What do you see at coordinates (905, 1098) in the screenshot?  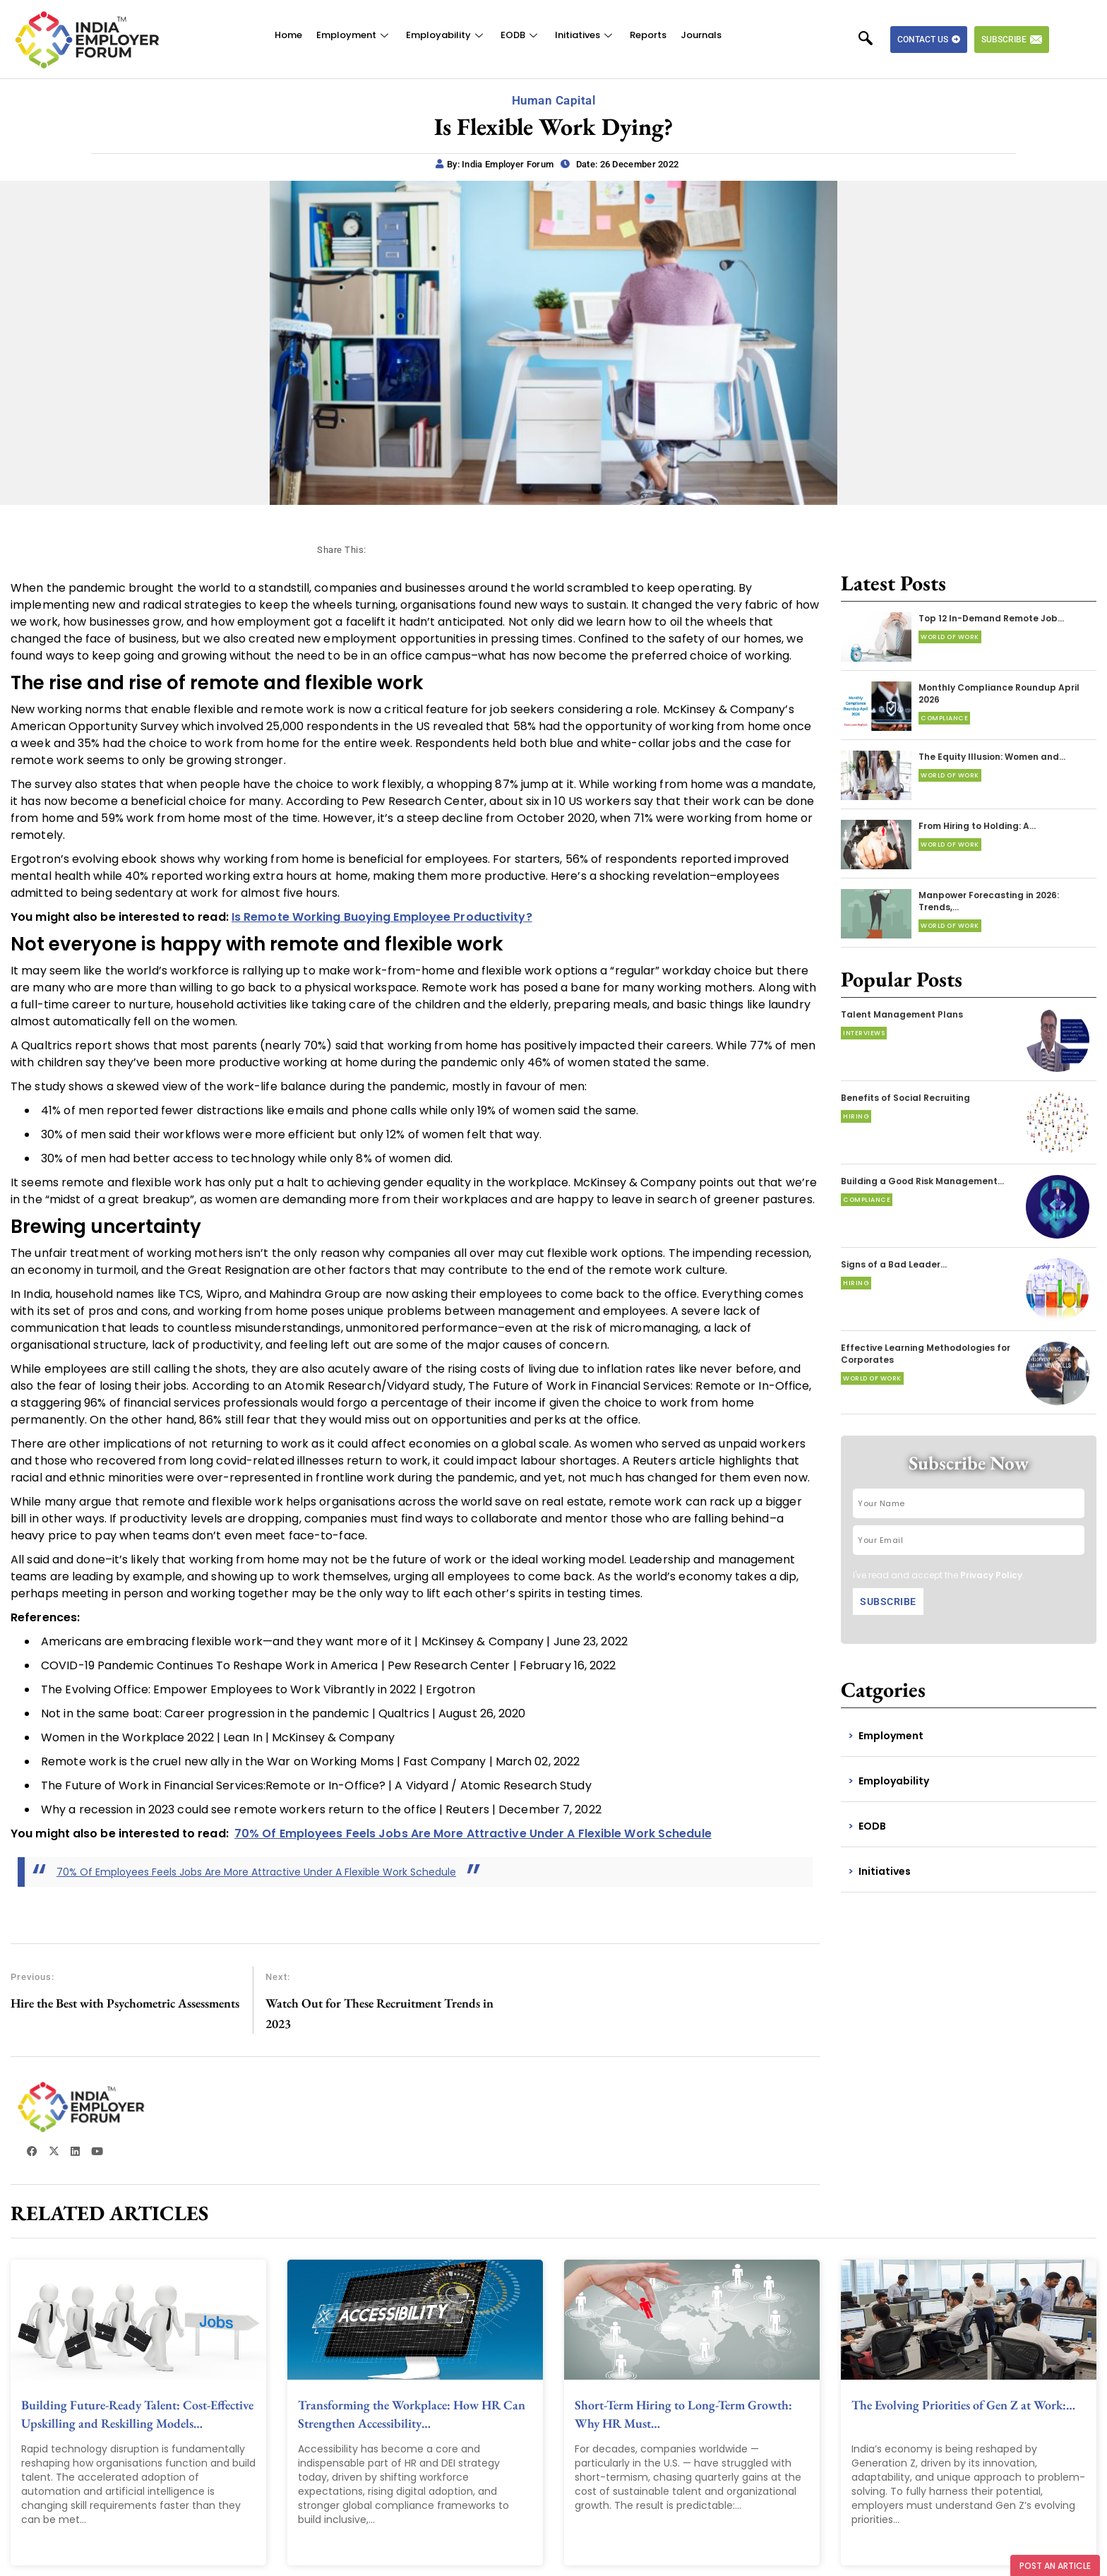 I see `Benefits of Social Recruiting` at bounding box center [905, 1098].